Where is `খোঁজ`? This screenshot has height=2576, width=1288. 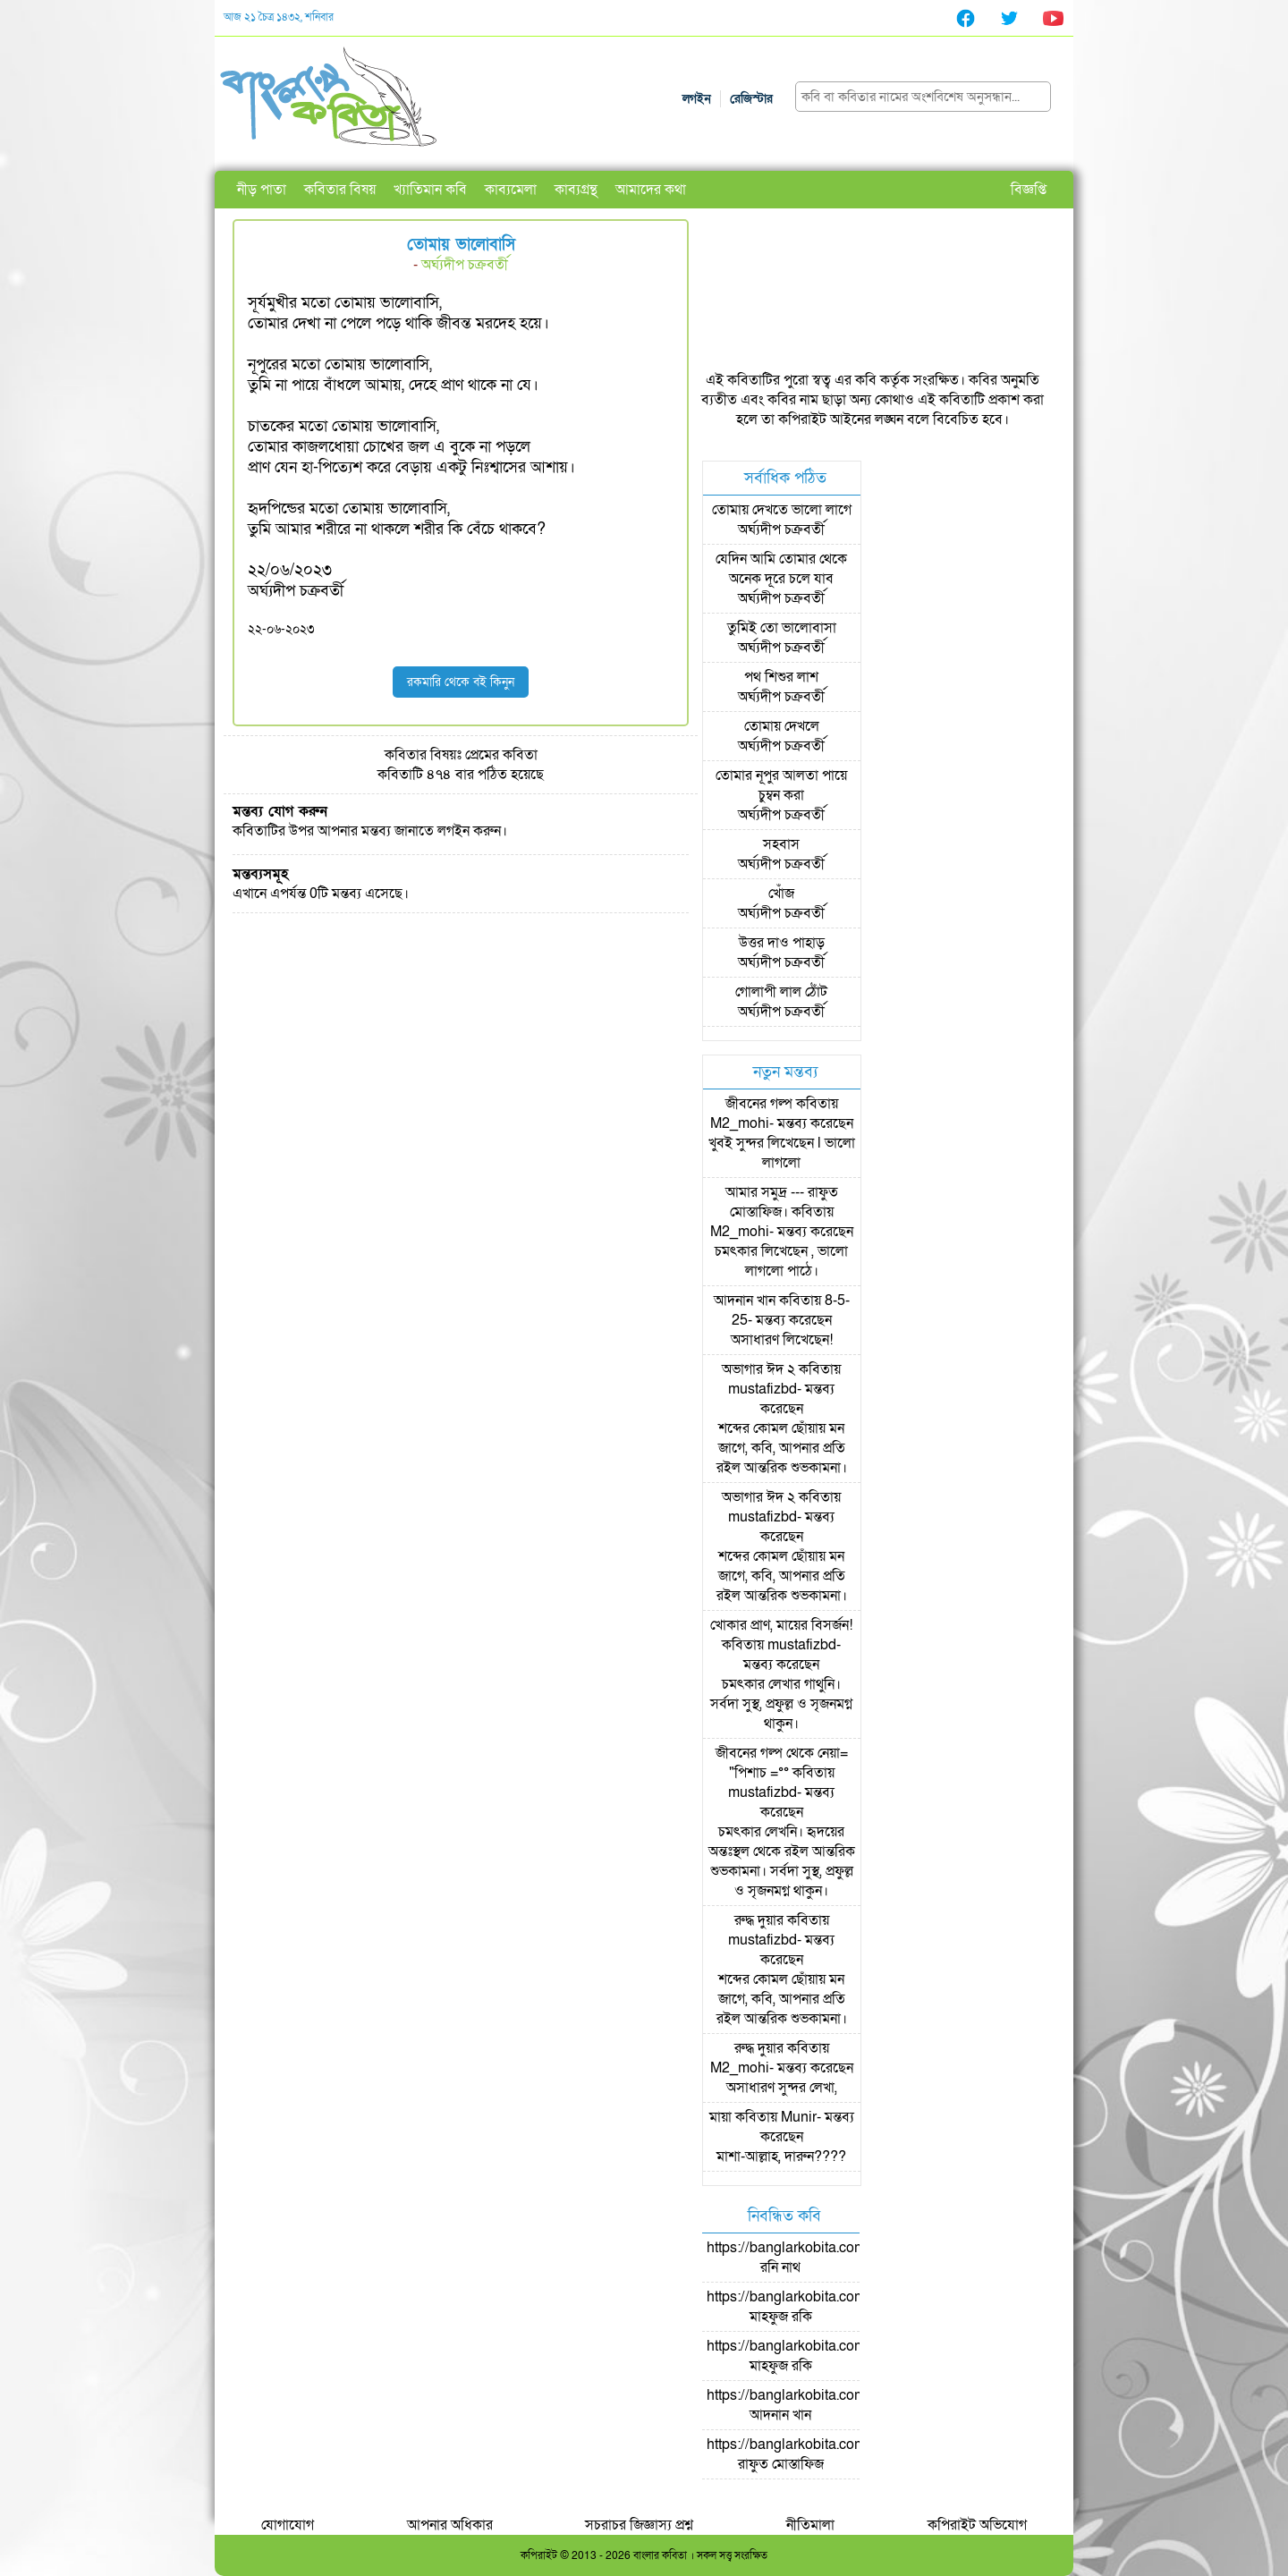 খোঁজ is located at coordinates (781, 893).